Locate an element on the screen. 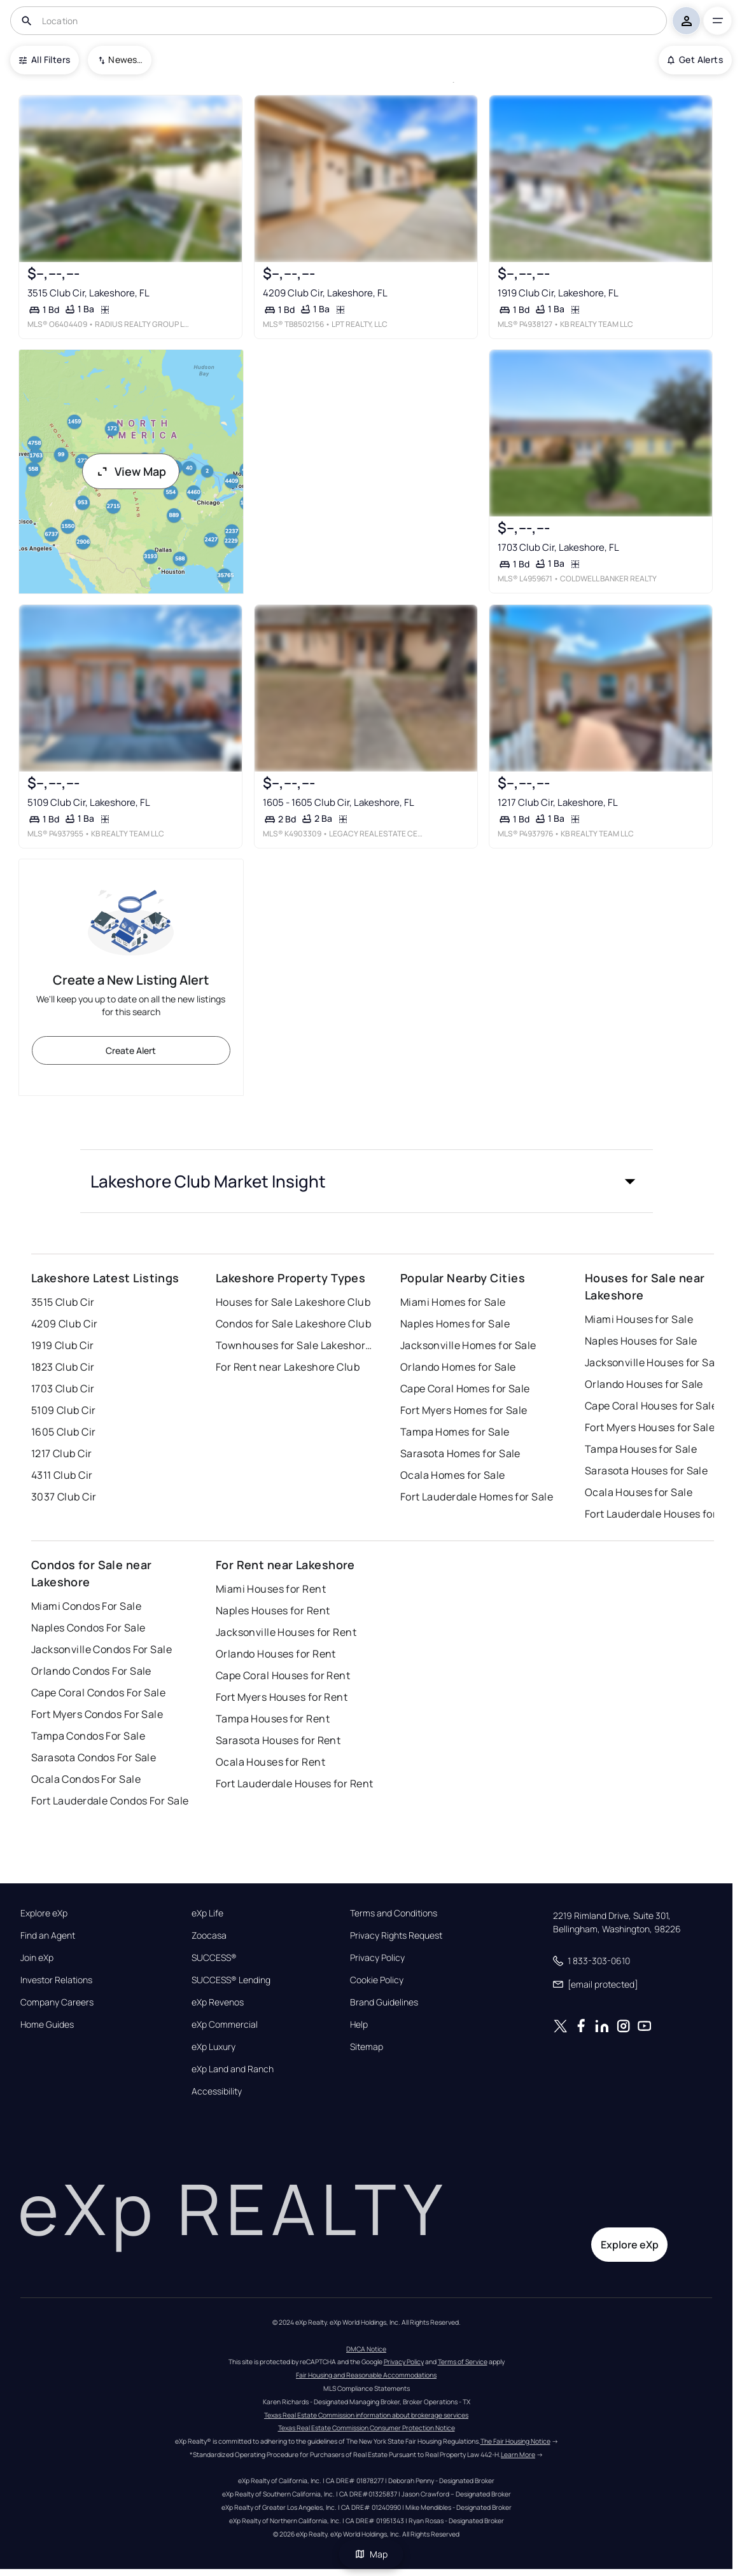 This screenshot has width=742, height=2576. Sarasota Condos For Sale is located at coordinates (94, 1757).